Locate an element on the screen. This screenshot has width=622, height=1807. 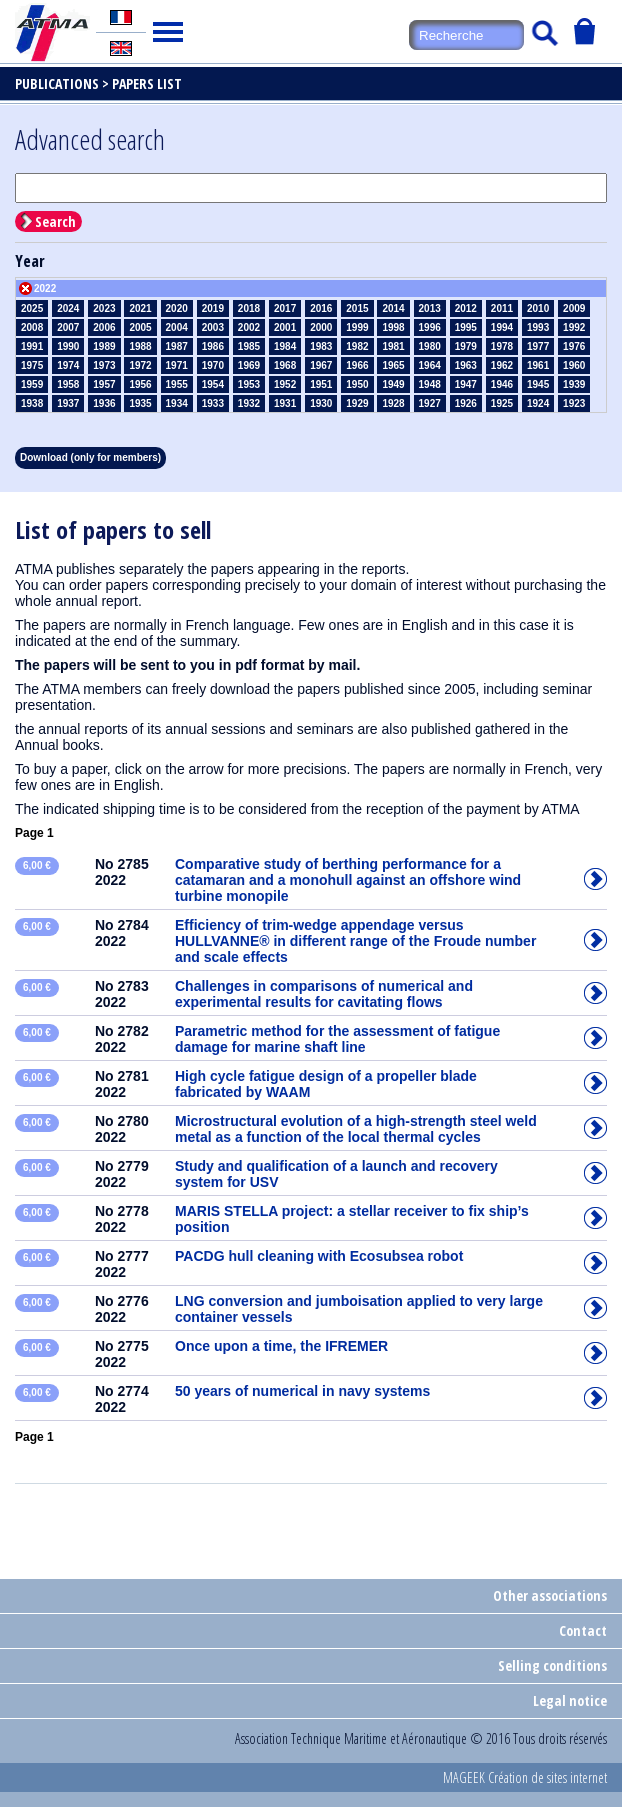
2000 is located at coordinates (321, 327).